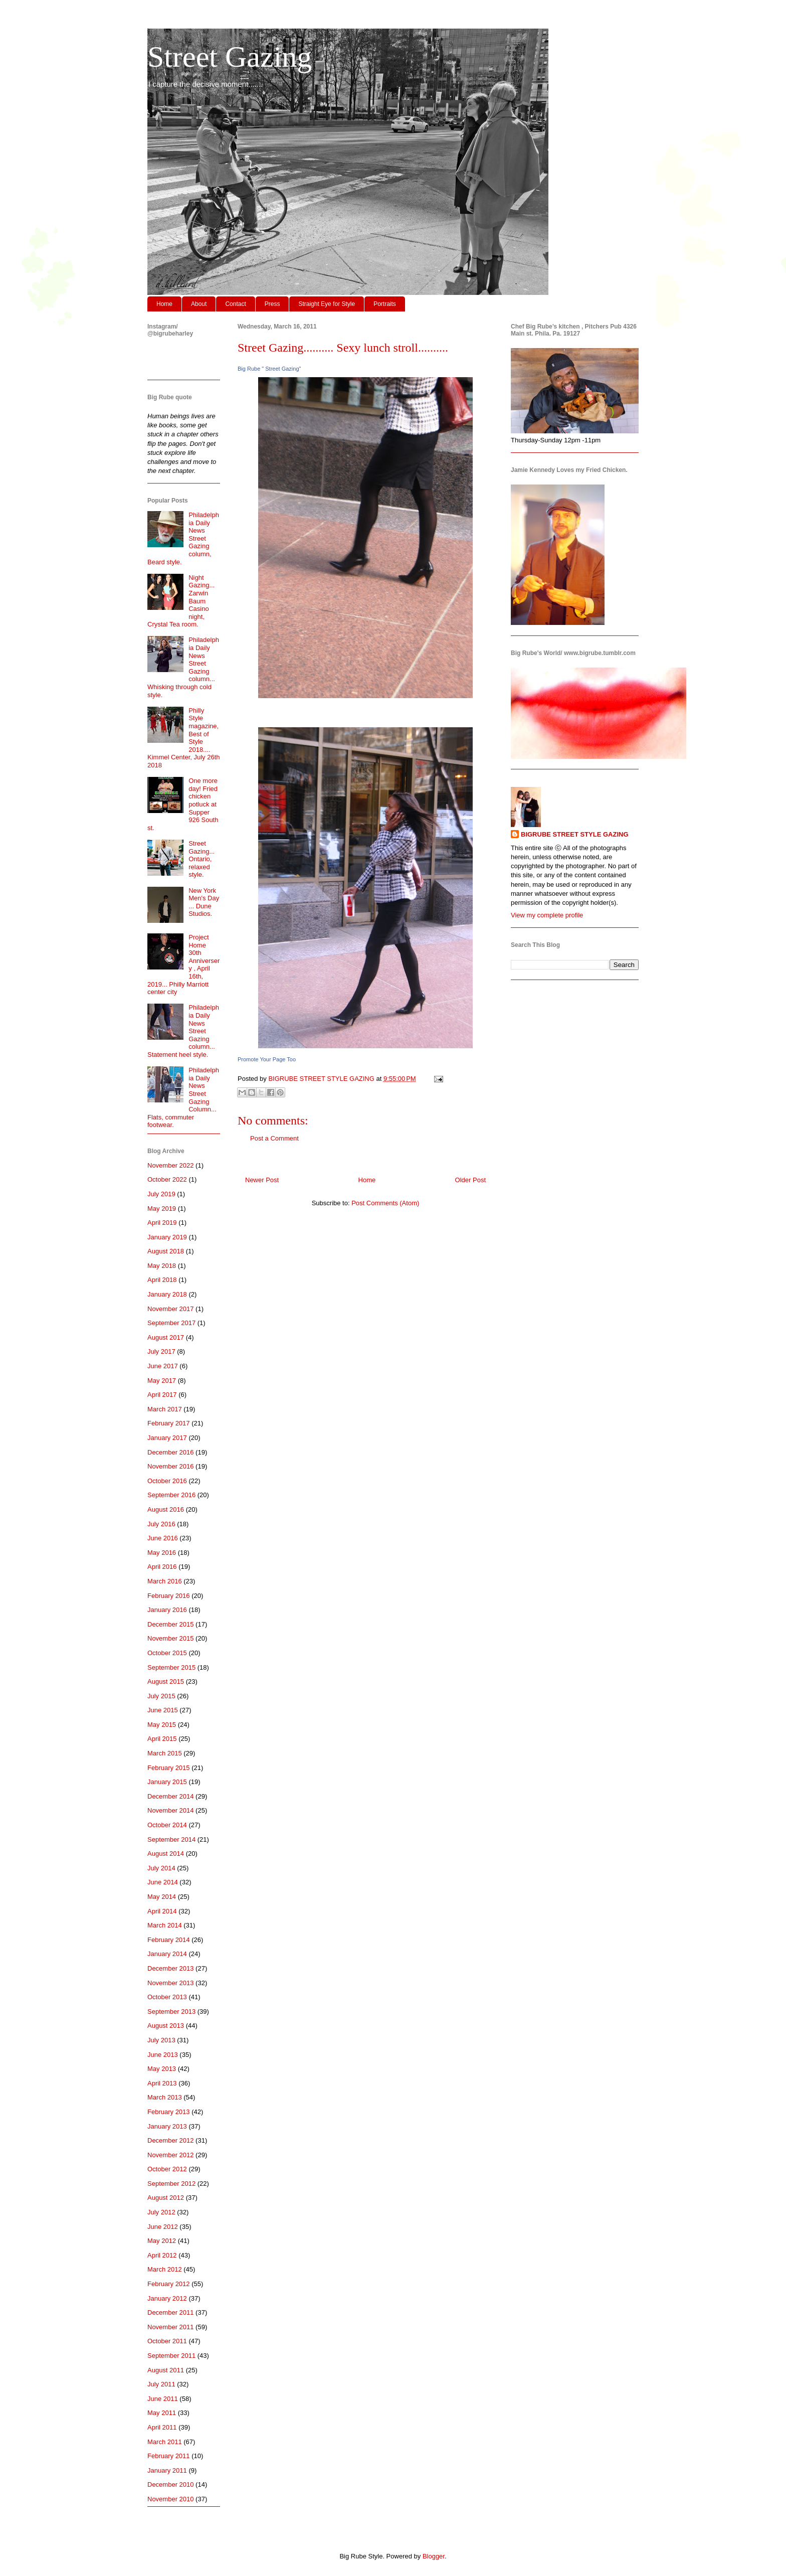  I want to click on January 2016, so click(167, 1610).